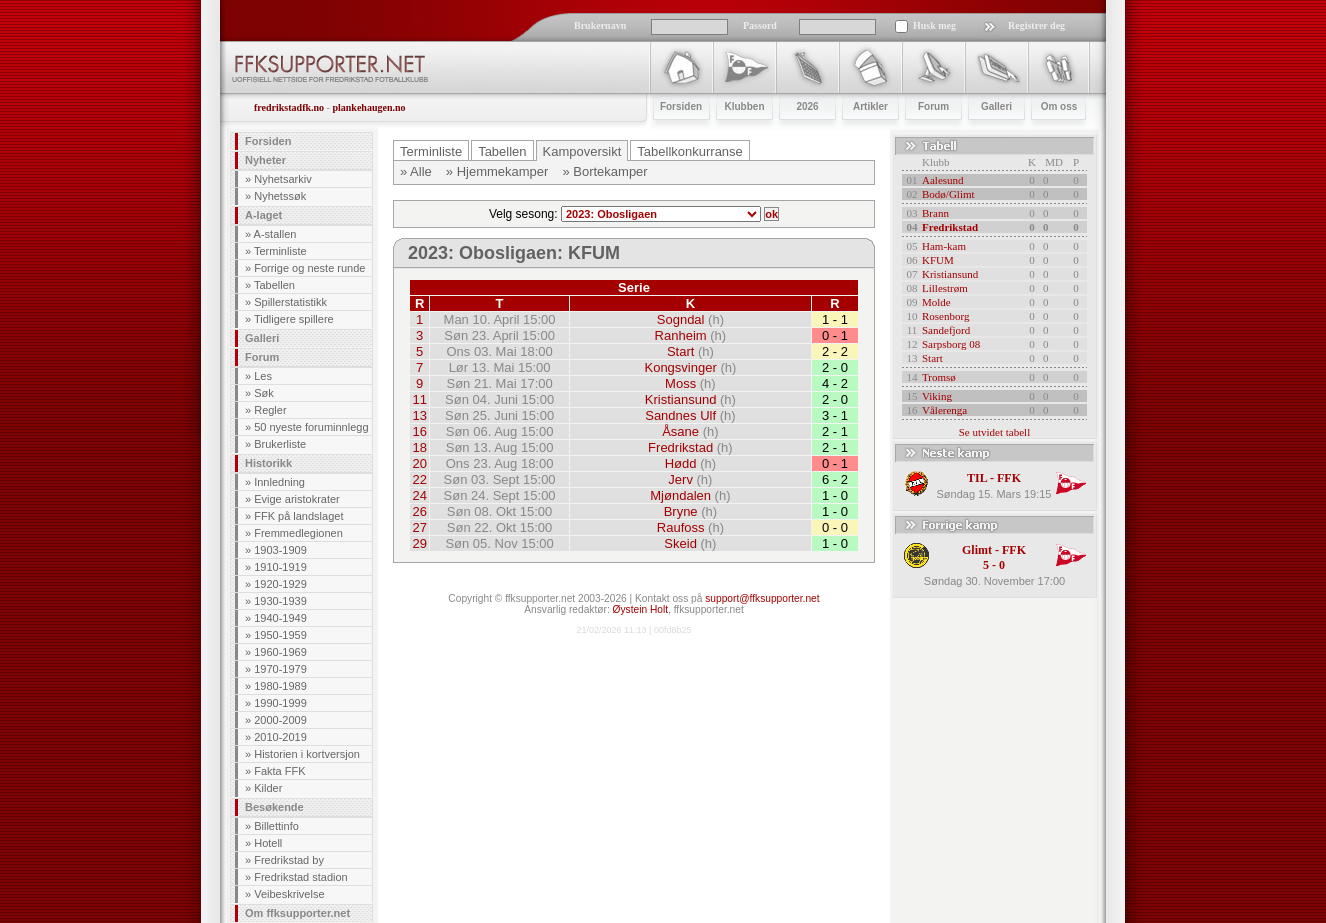  Describe the element at coordinates (275, 234) in the screenshot. I see `A-stallen` at that location.